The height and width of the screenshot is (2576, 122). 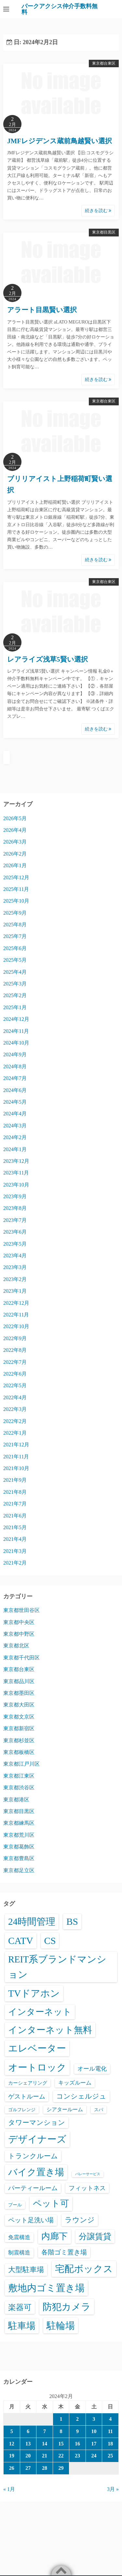 I want to click on 5 [2024年2月5日 に投稿を公開], so click(x=11, y=2431).